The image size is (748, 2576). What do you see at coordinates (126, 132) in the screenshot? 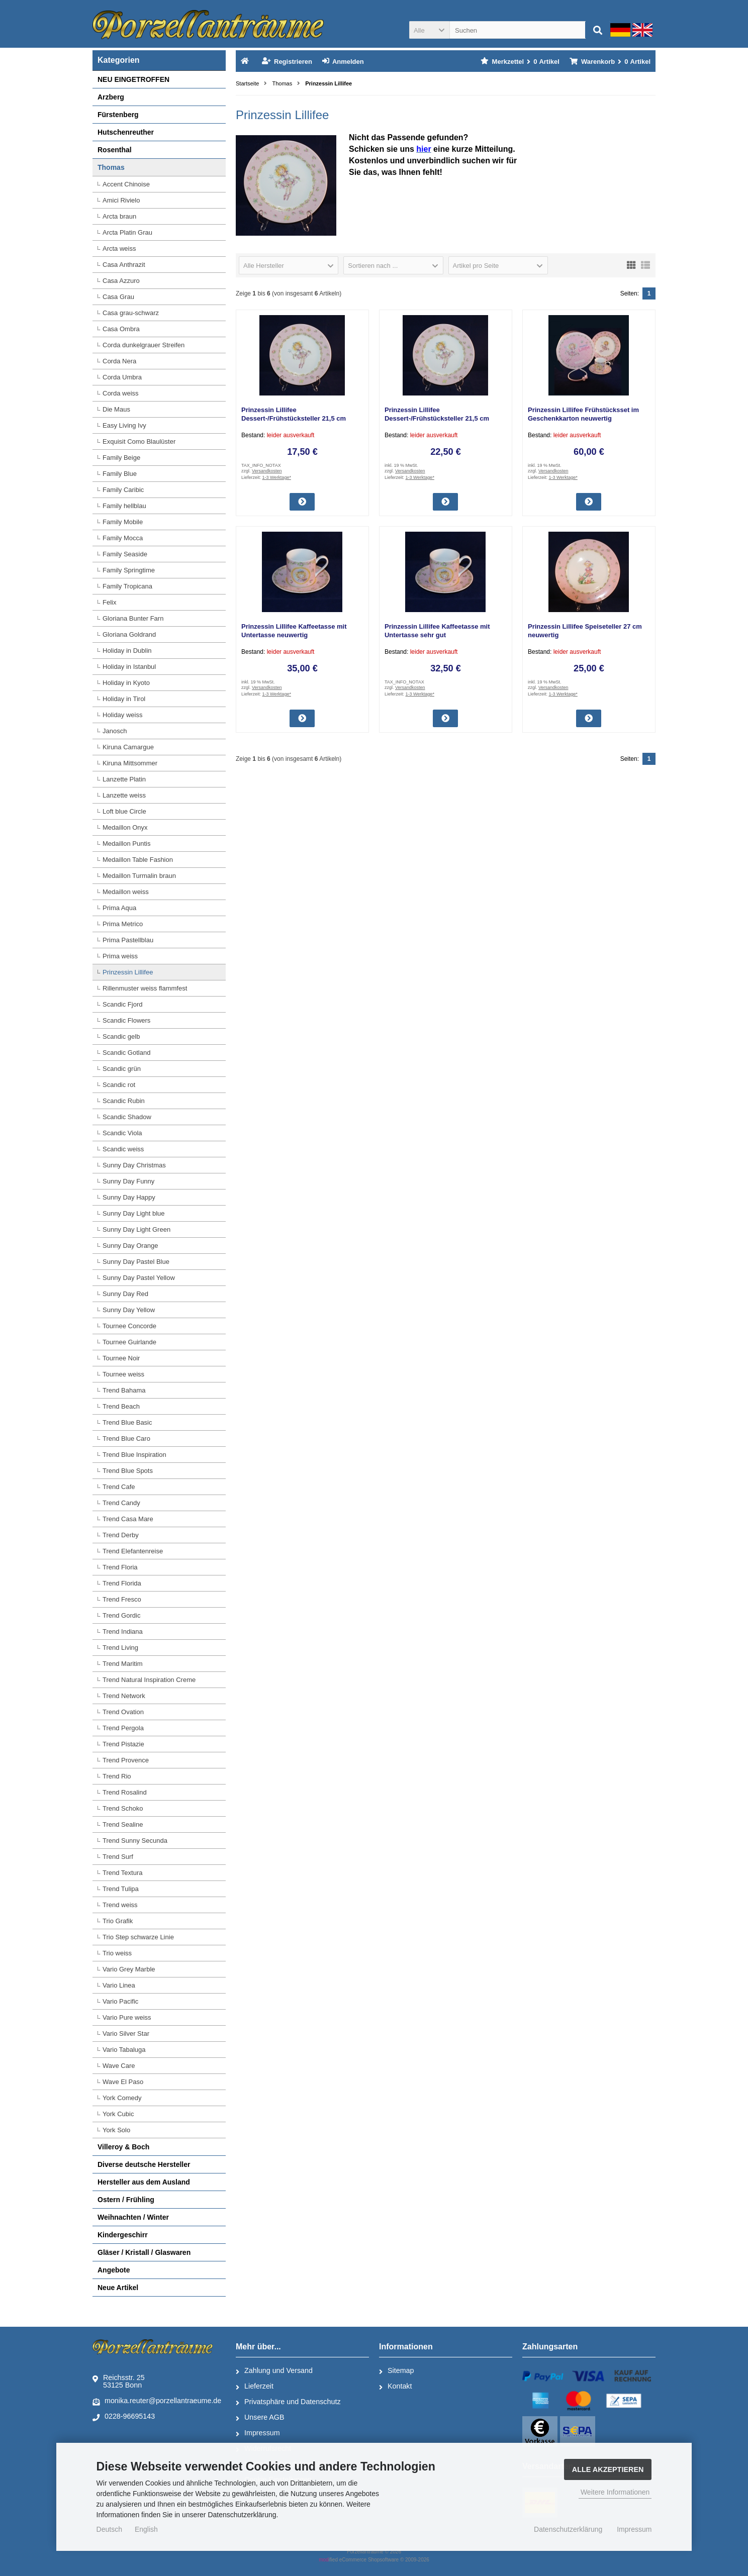
I see `Hutschenreuther` at bounding box center [126, 132].